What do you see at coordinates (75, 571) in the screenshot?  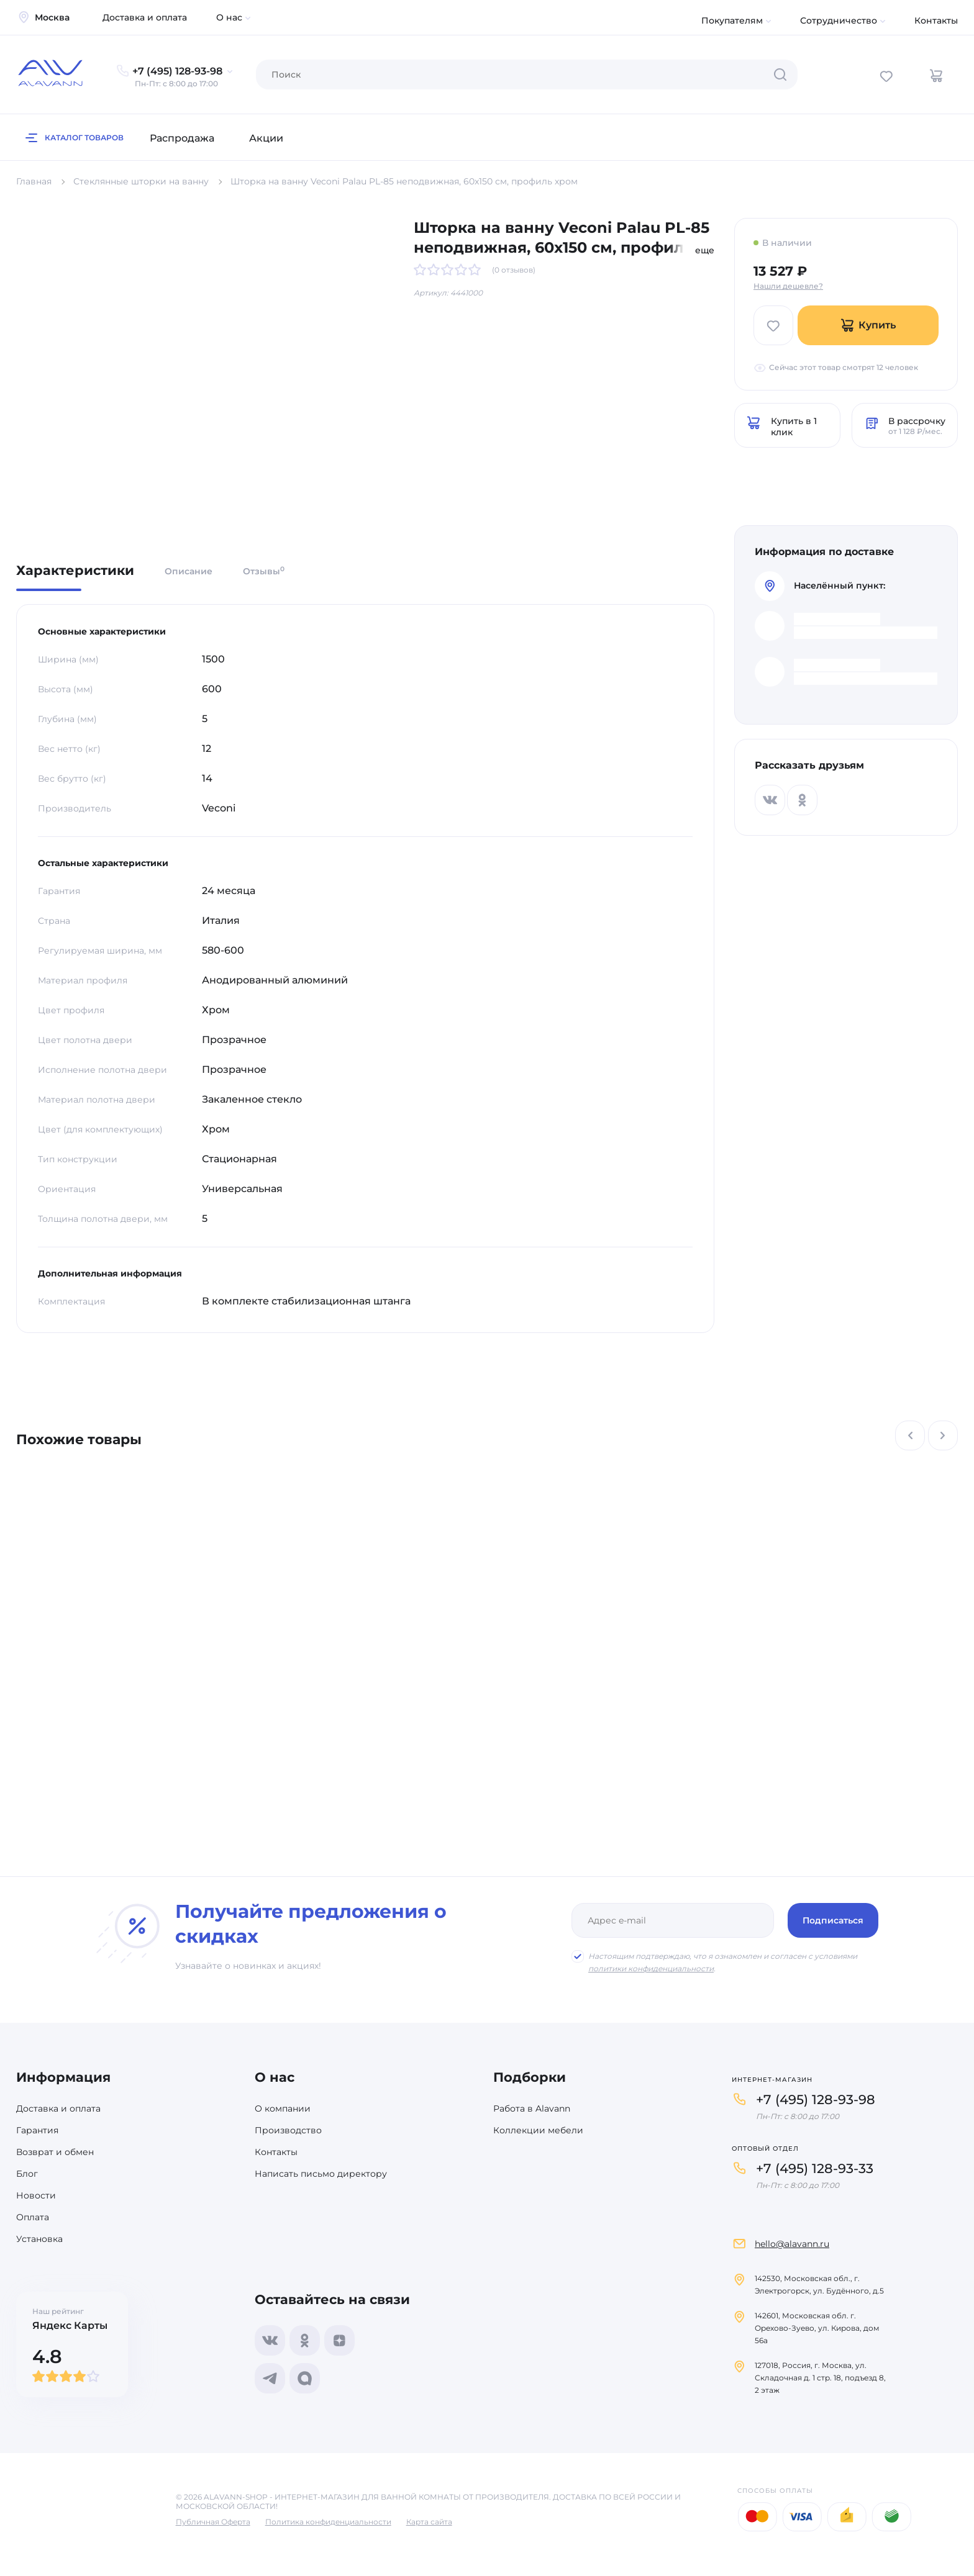 I see `Характеристики [tab]` at bounding box center [75, 571].